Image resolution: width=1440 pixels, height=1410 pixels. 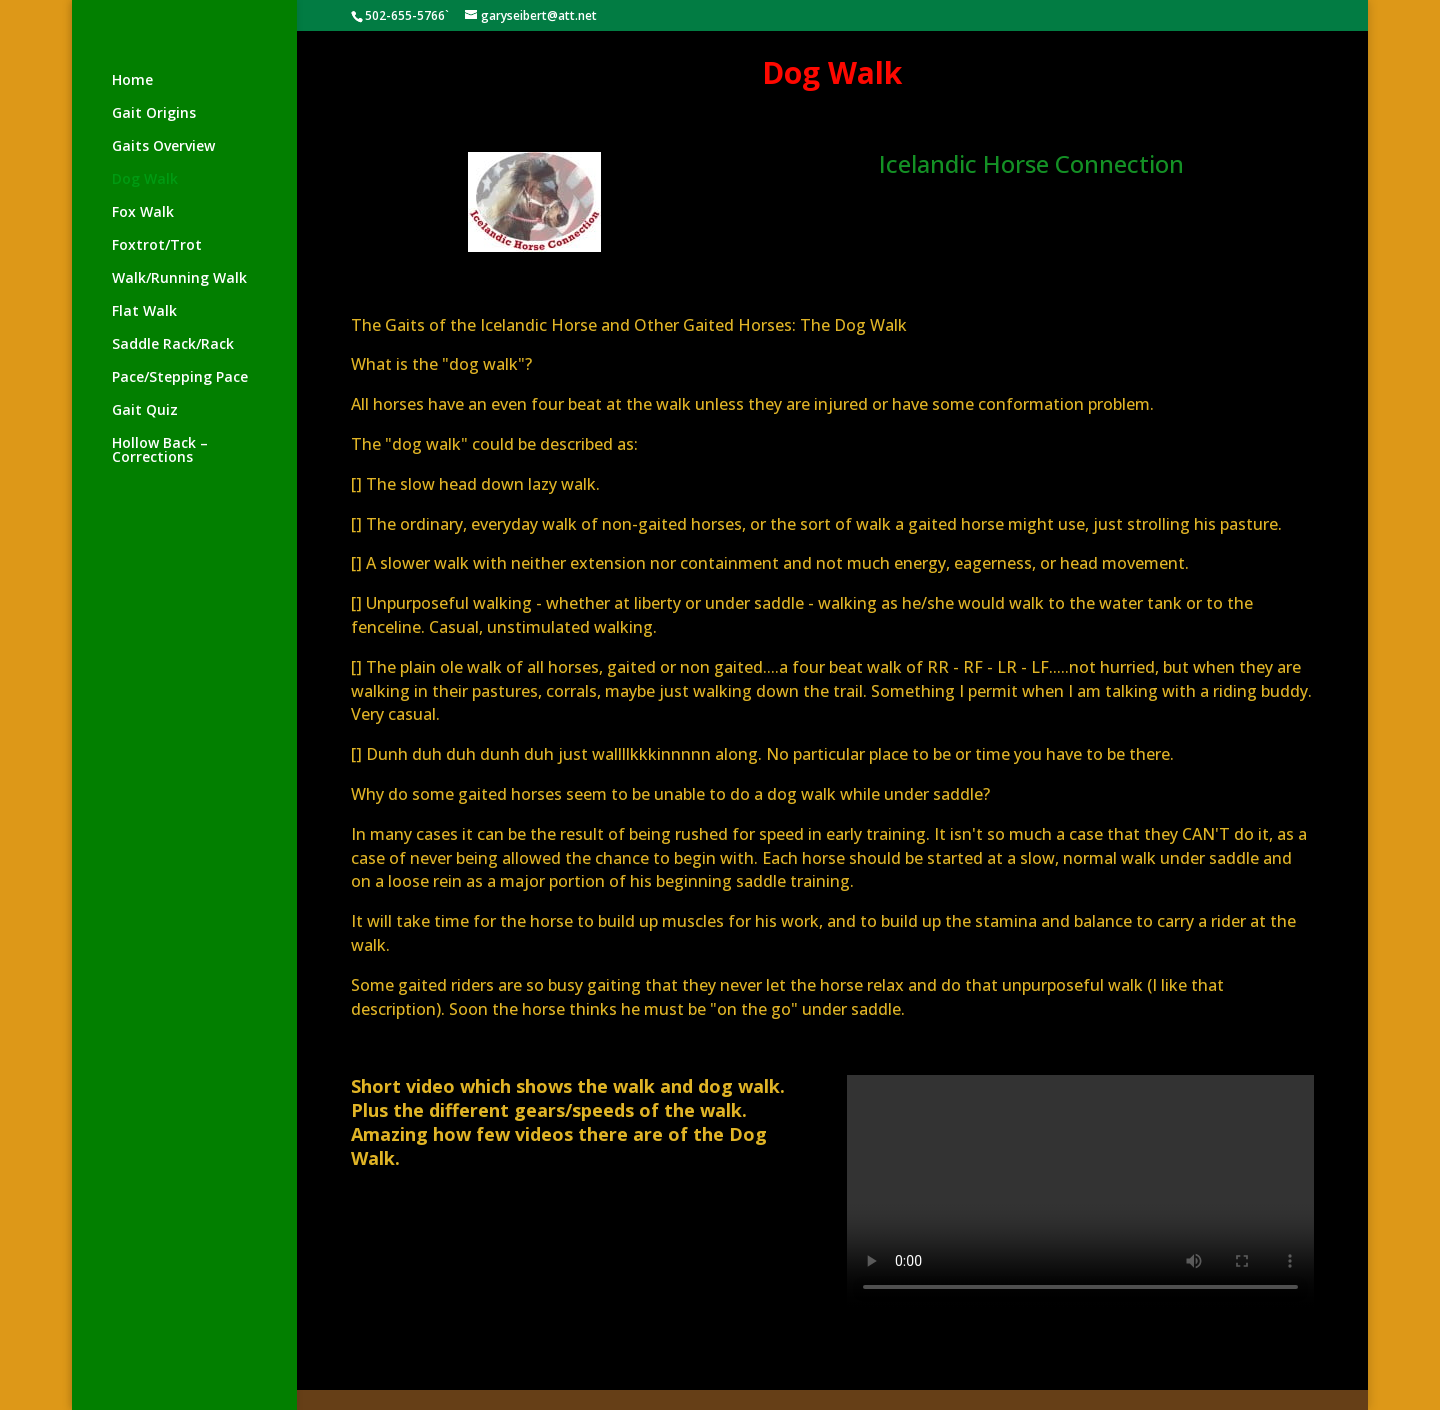 I want to click on Fox Walk, so click(x=143, y=213).